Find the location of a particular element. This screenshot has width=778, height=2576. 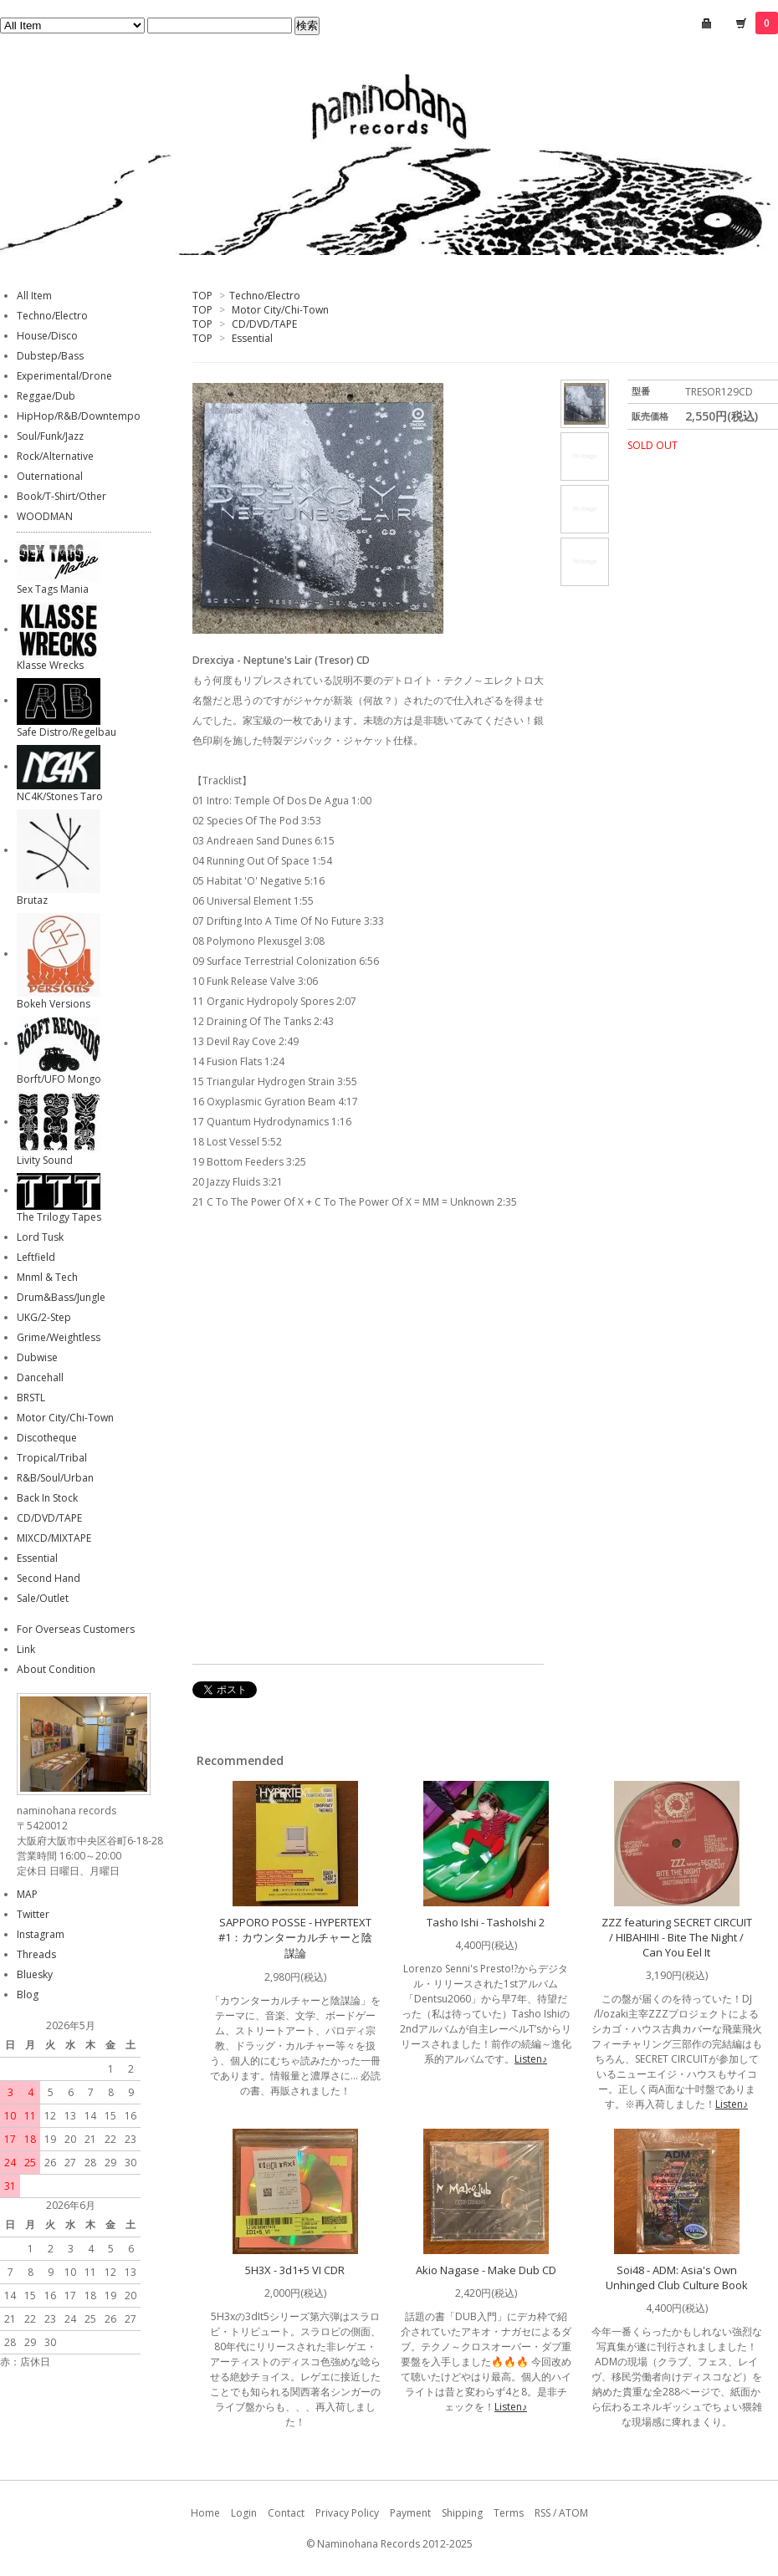

Outernational is located at coordinates (50, 476).